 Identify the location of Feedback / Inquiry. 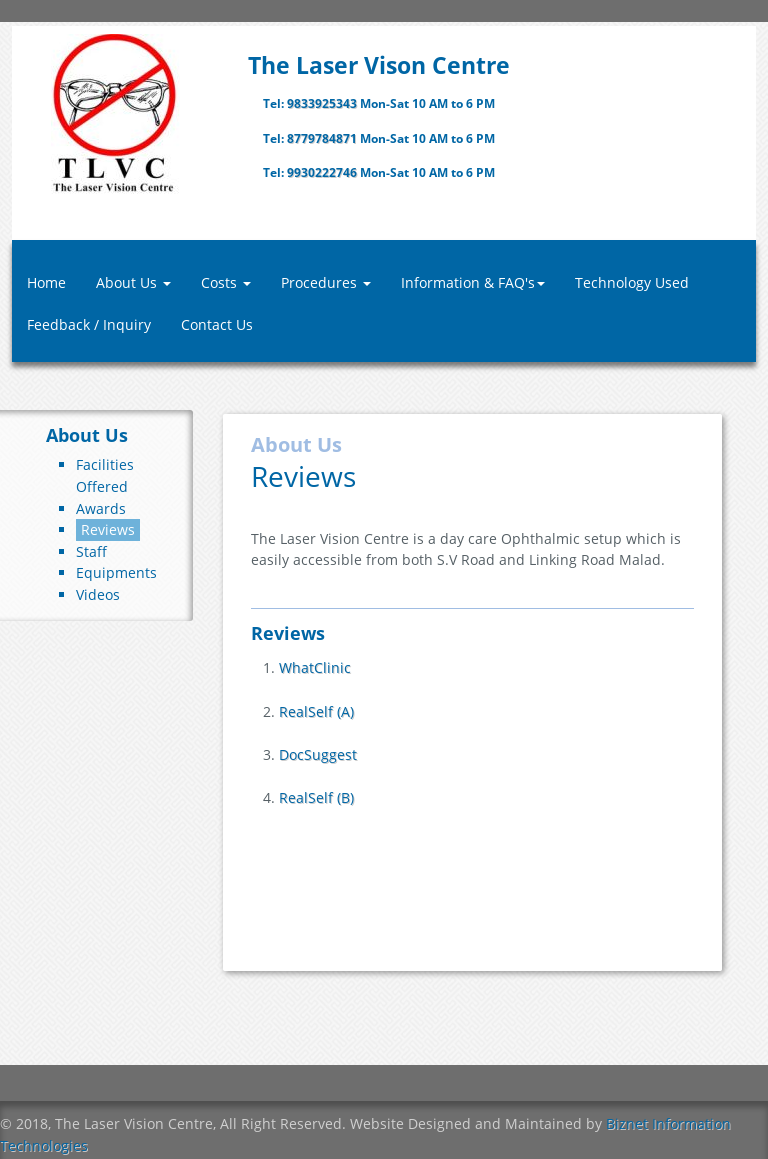
(89, 324).